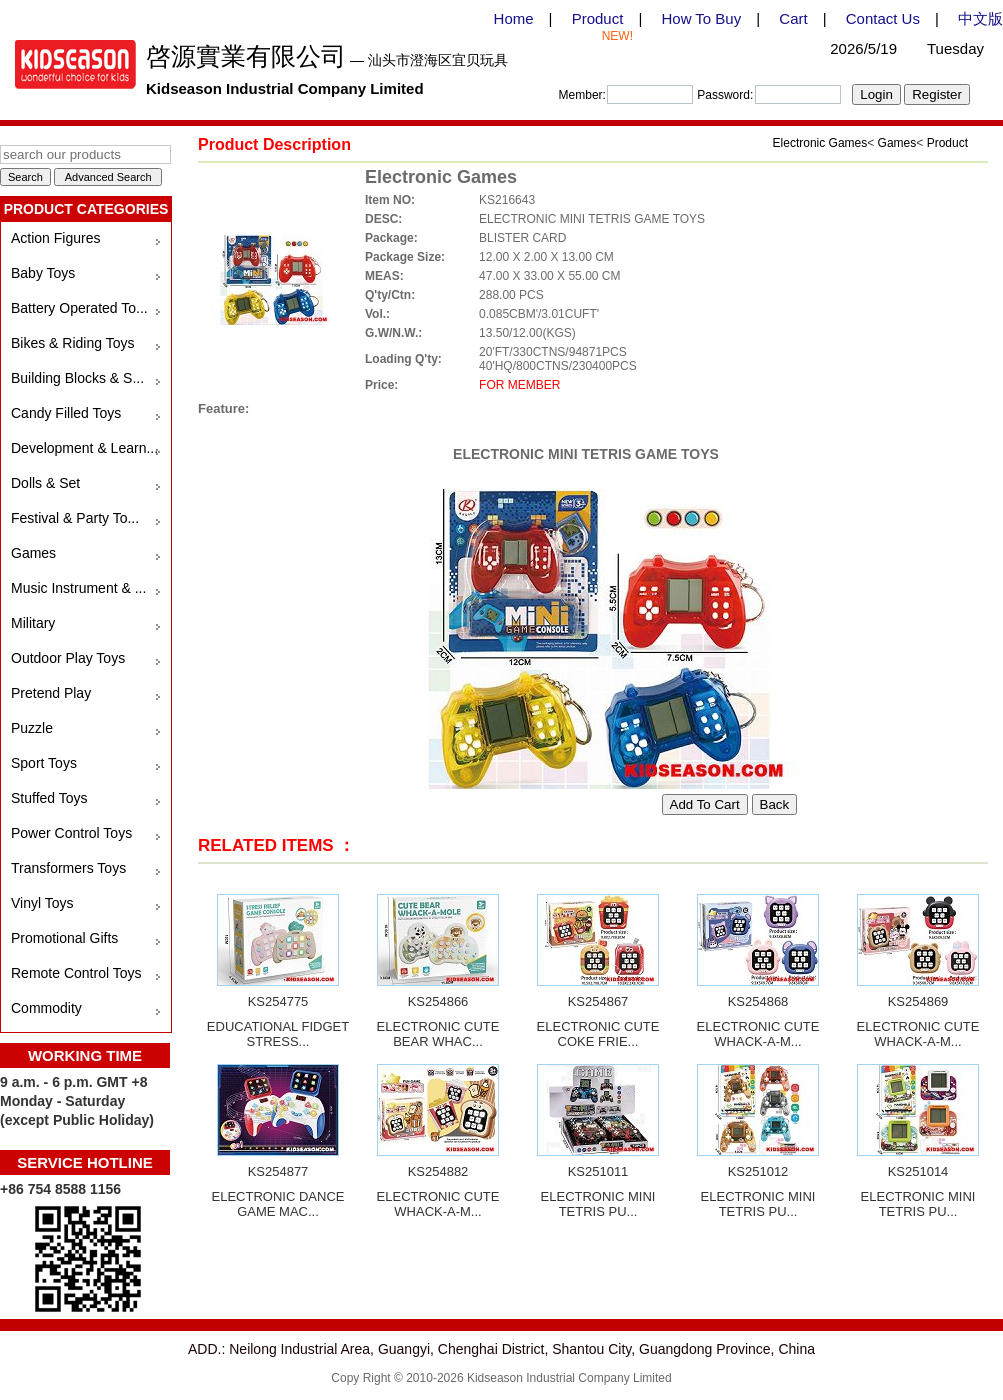  I want to click on Festival & Party To..., so click(75, 518).